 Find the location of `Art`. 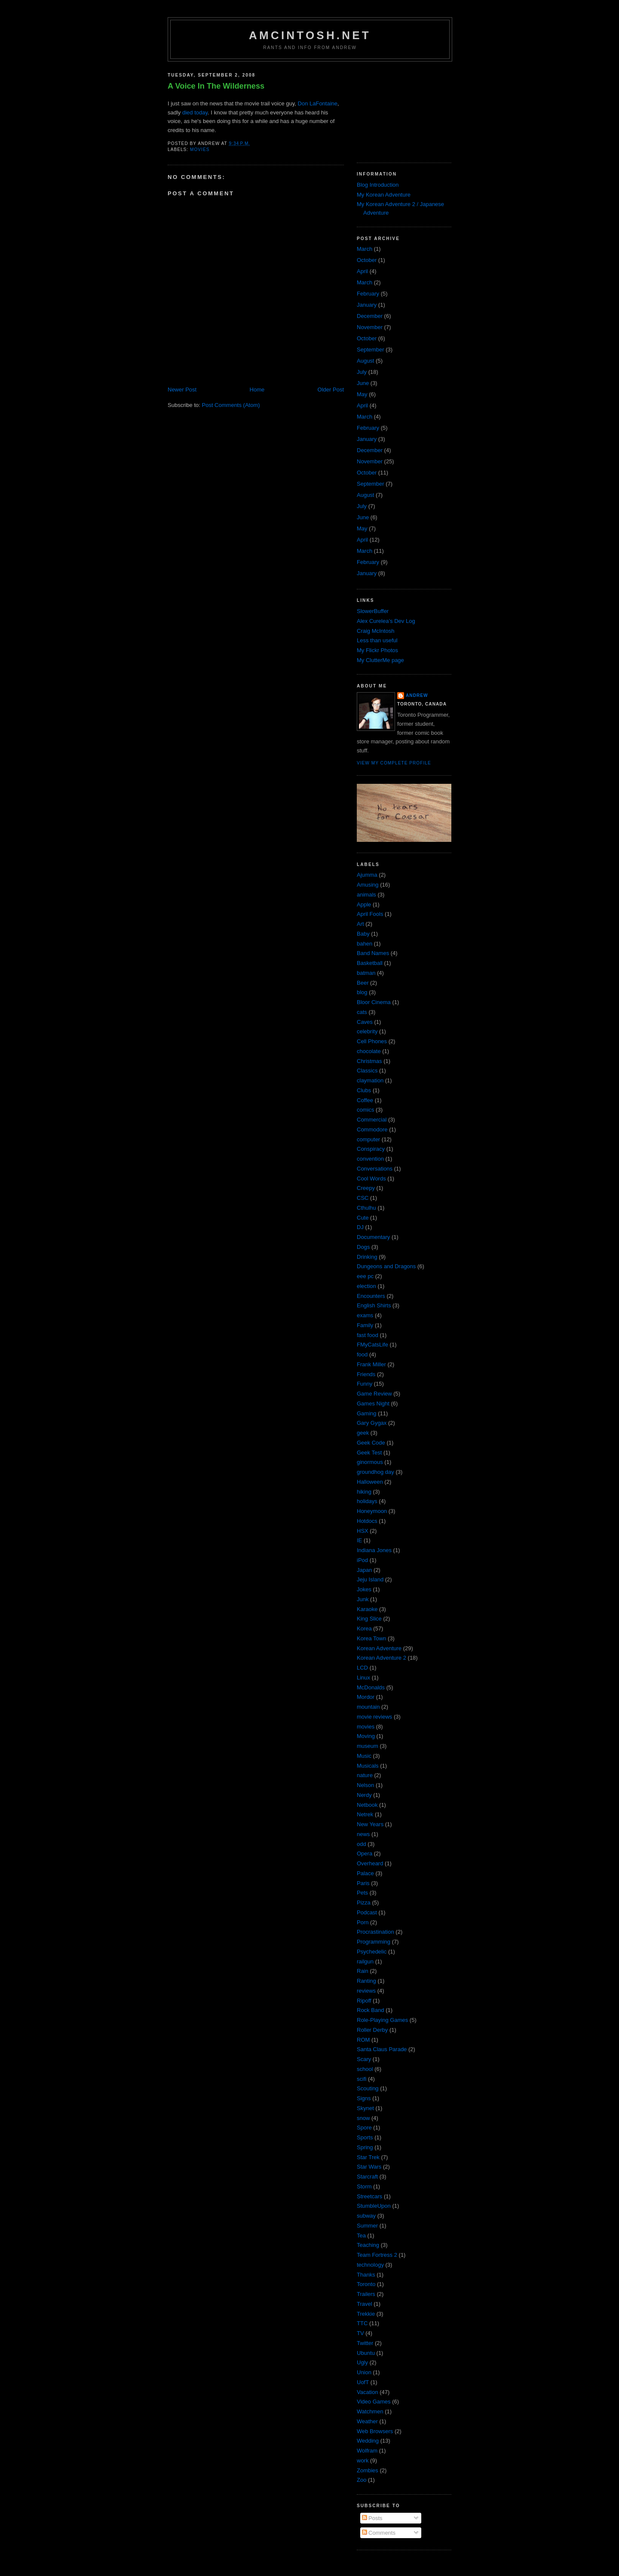

Art is located at coordinates (360, 924).